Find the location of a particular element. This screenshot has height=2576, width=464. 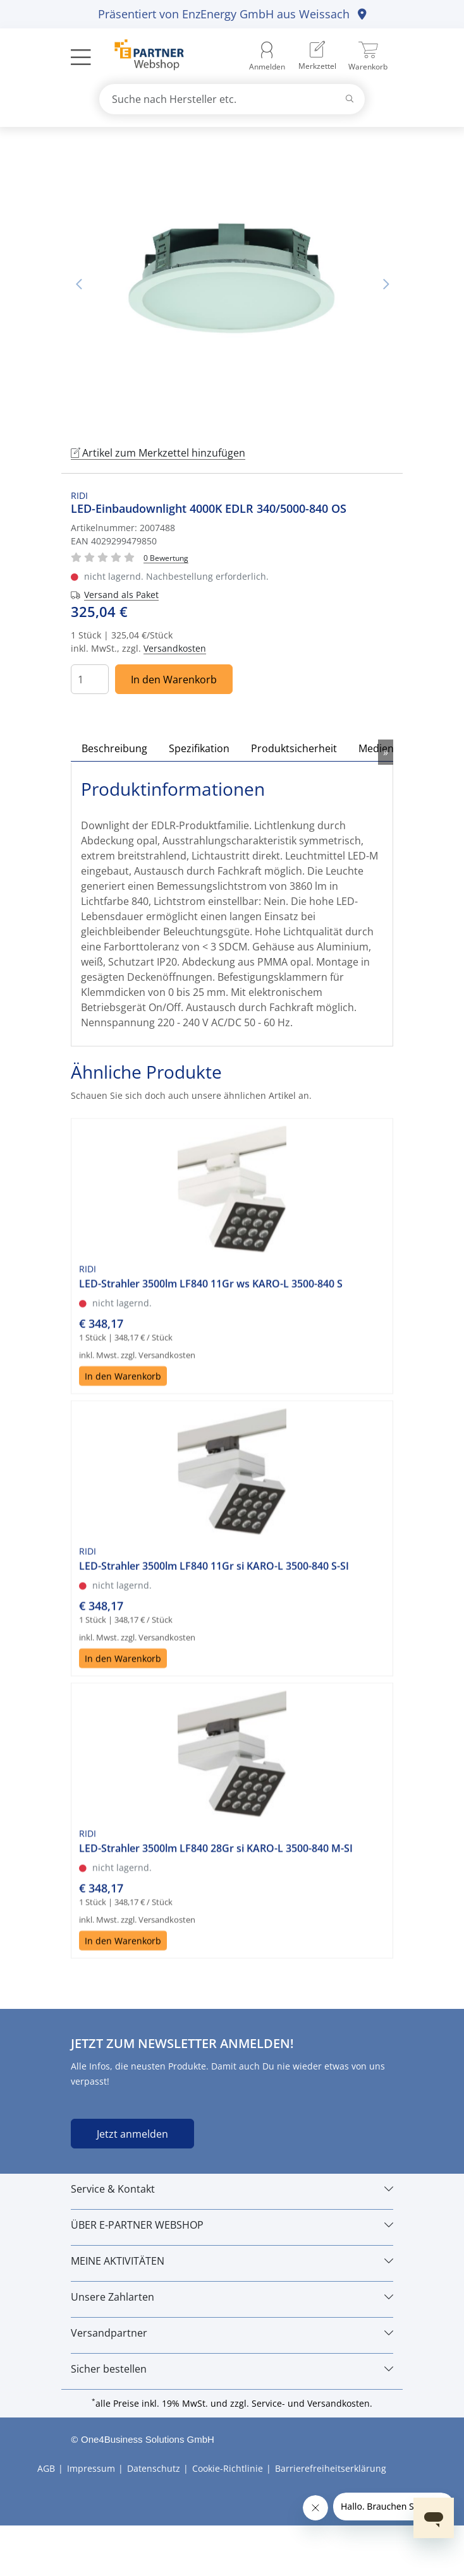

Vorheriges Bild is located at coordinates (78, 284).